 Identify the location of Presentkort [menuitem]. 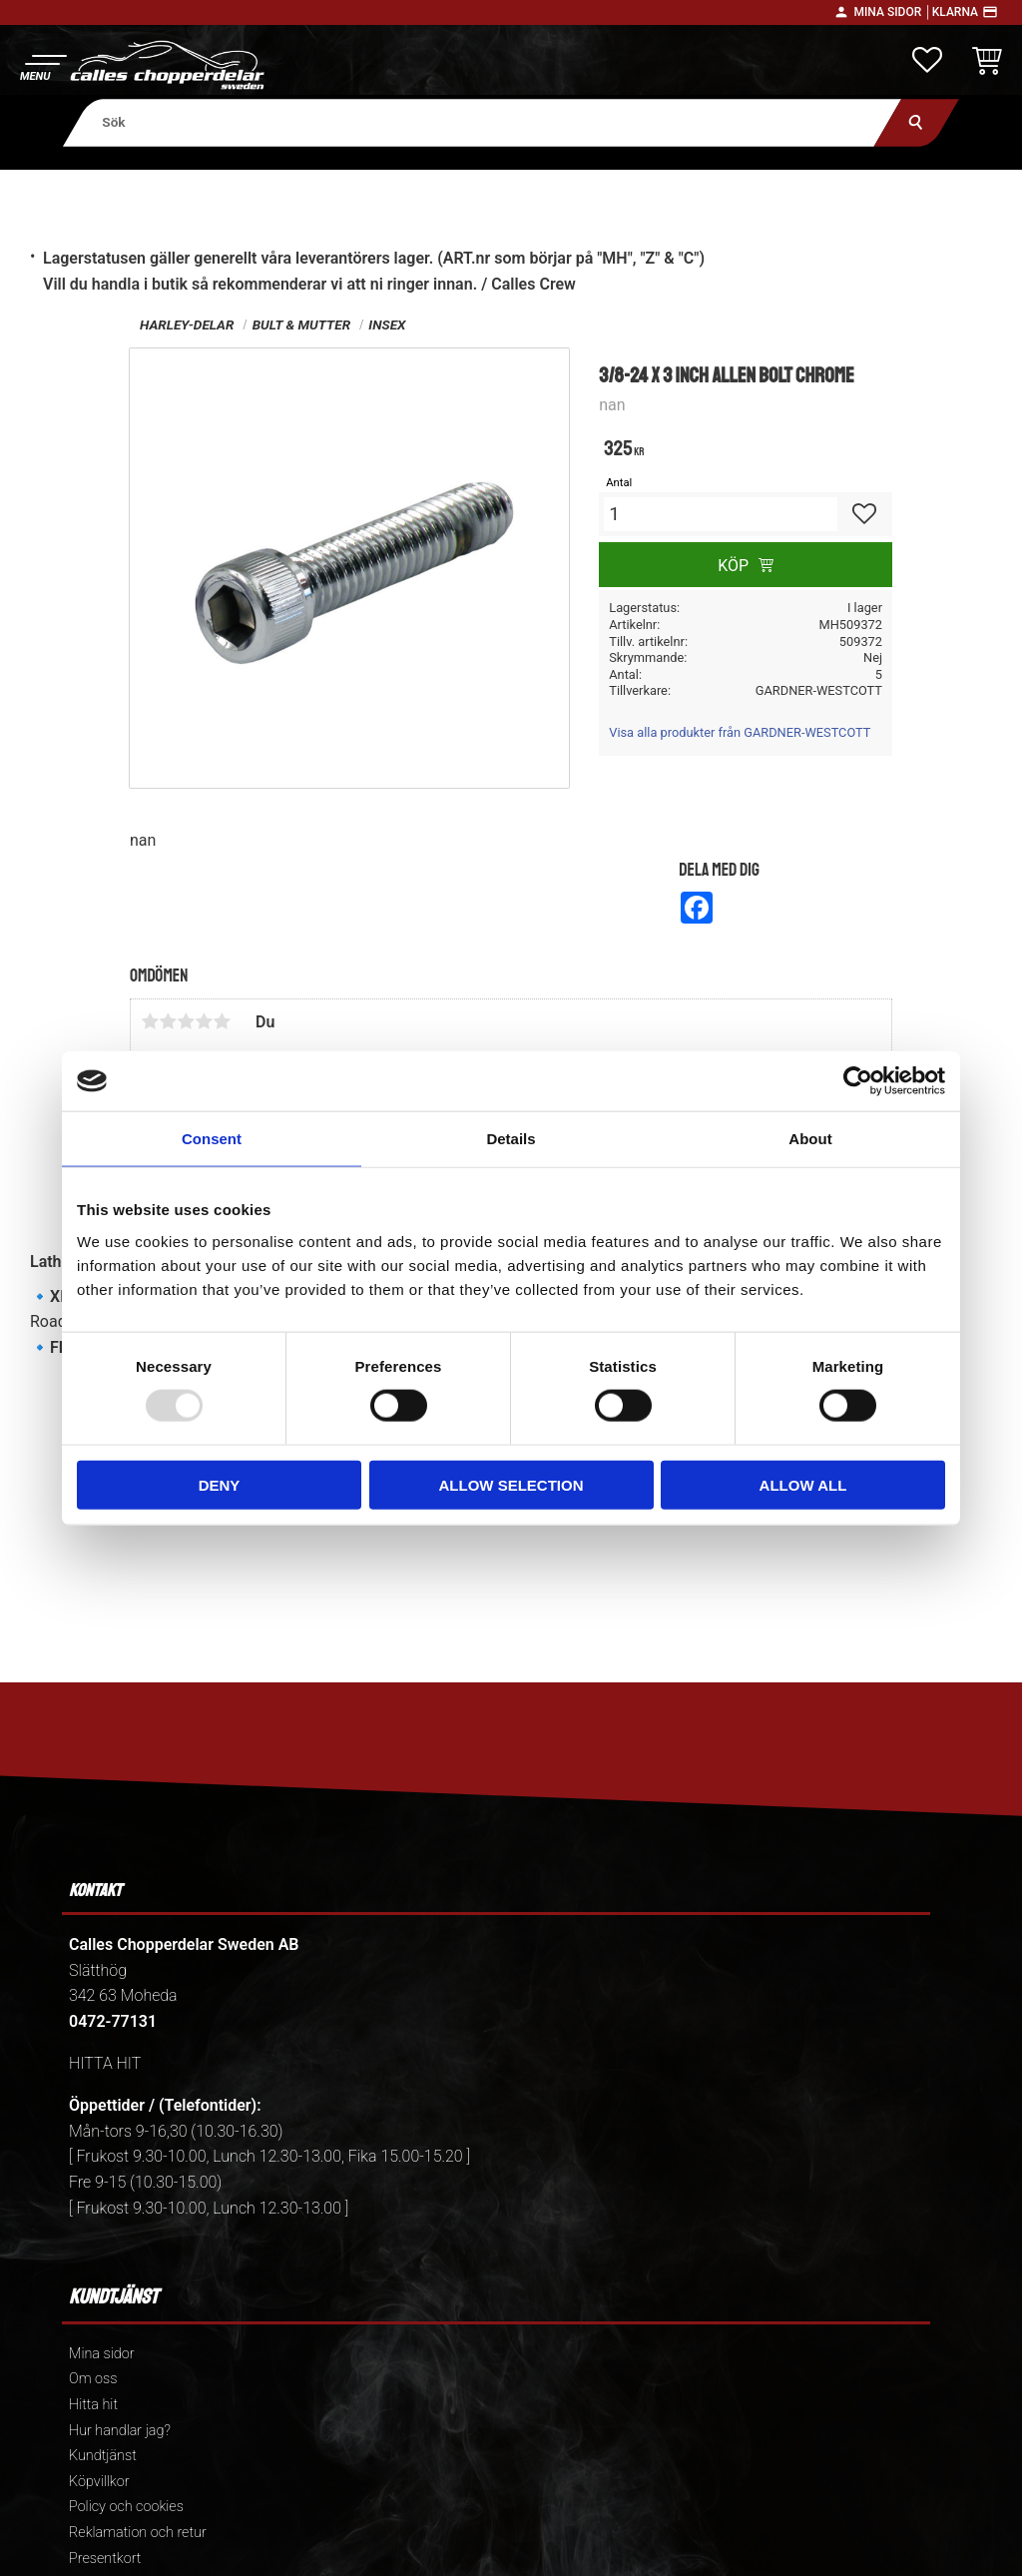
(105, 2558).